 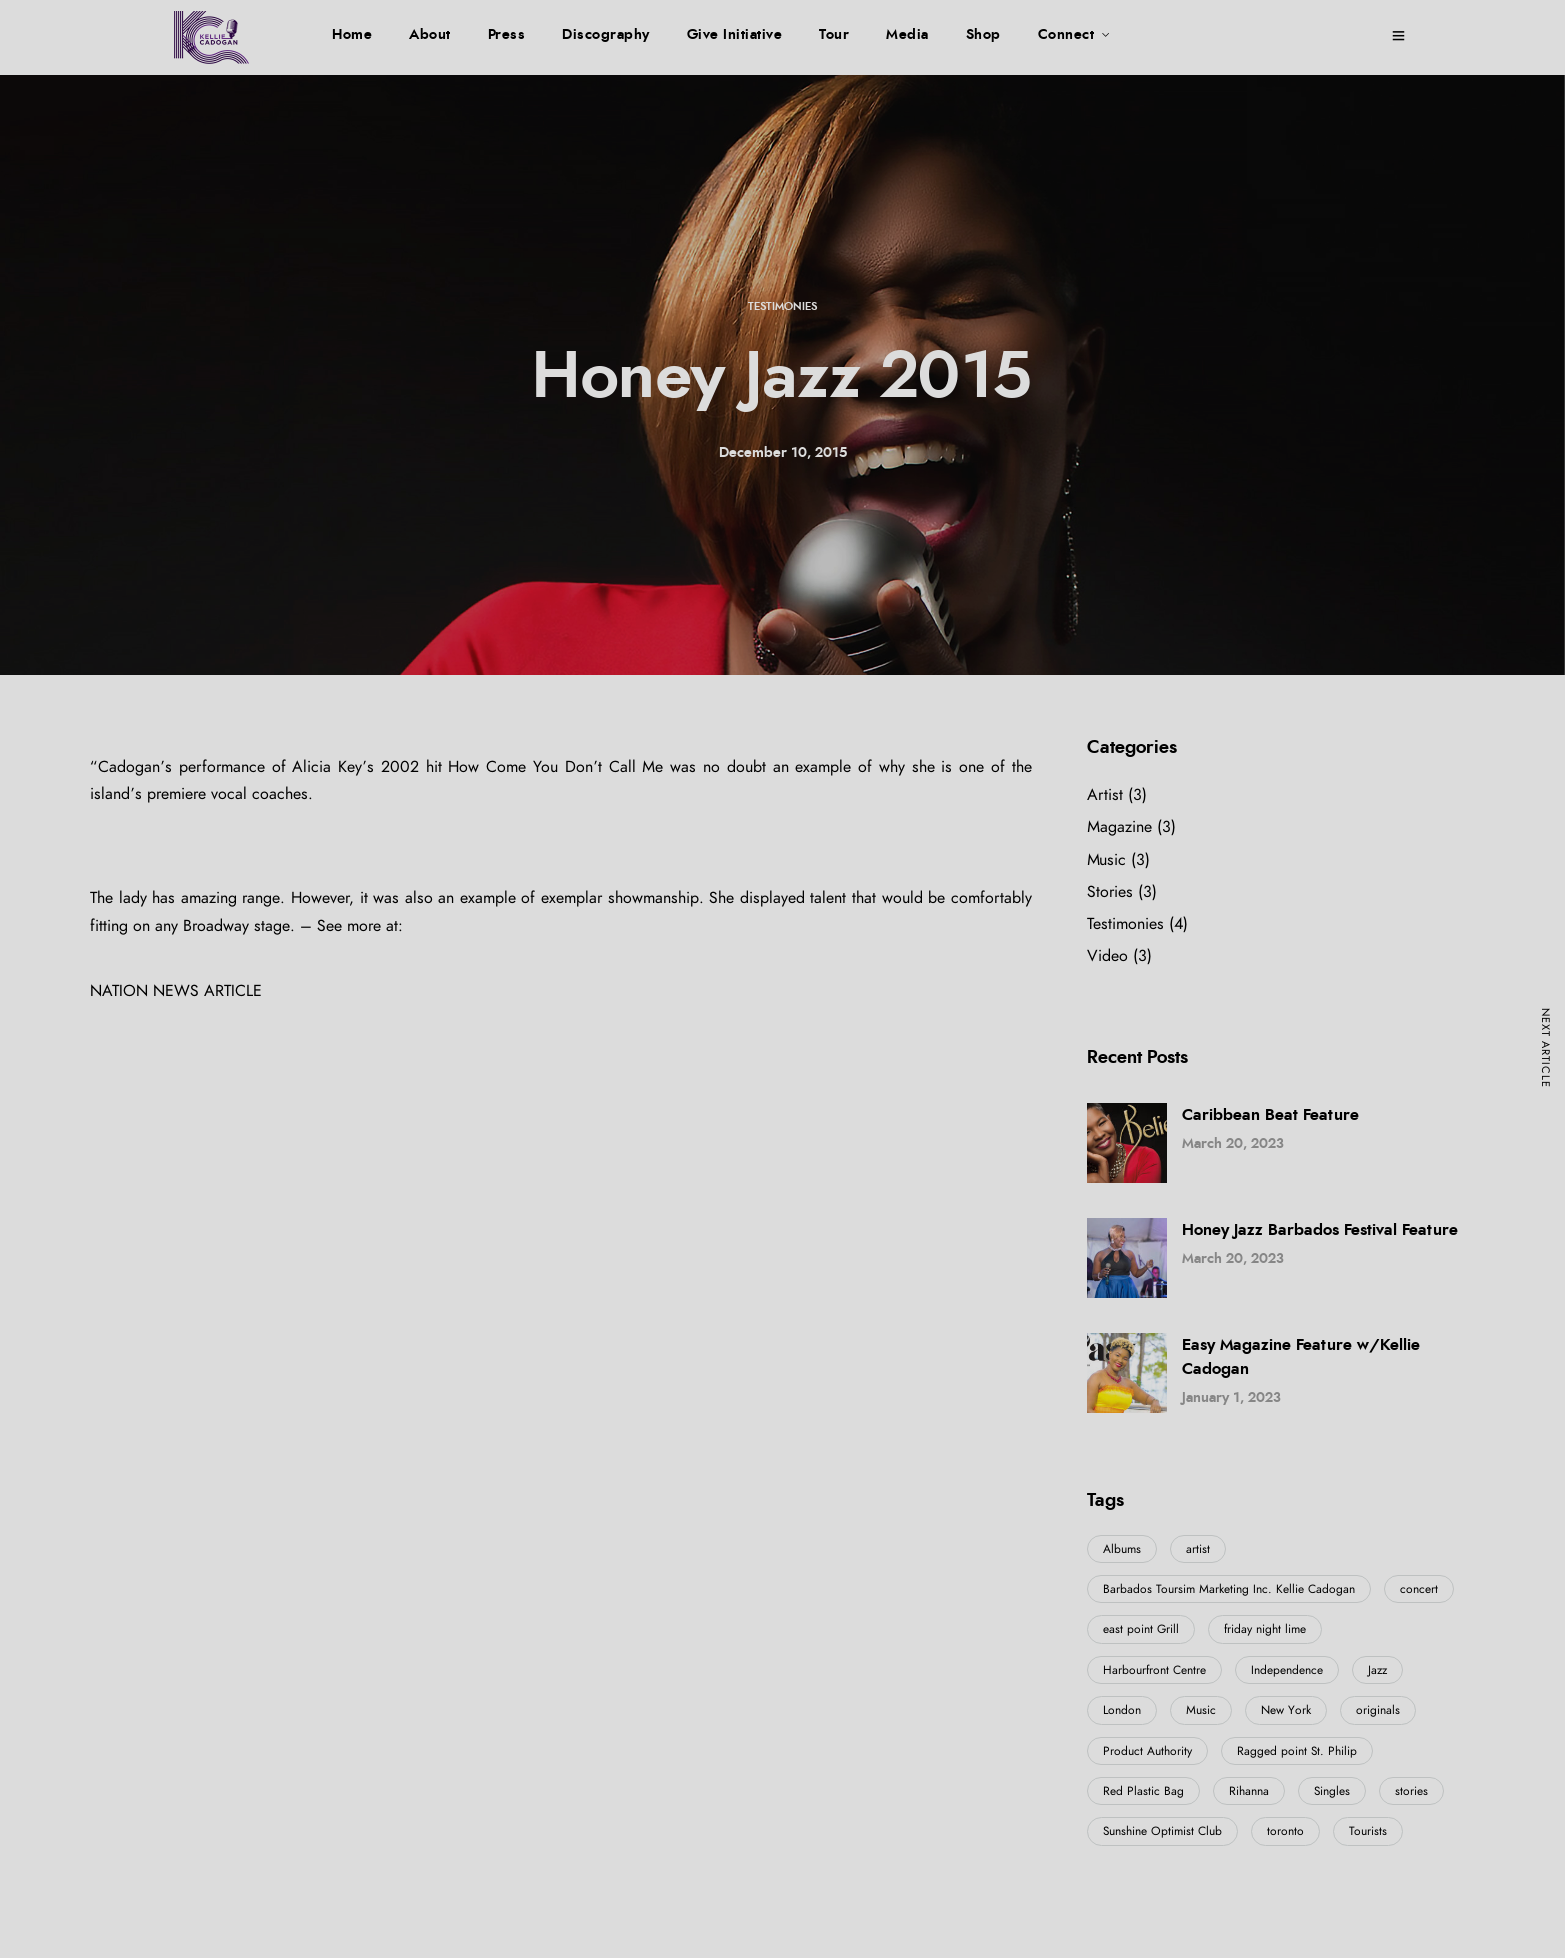 I want to click on Magazine, so click(x=1119, y=827).